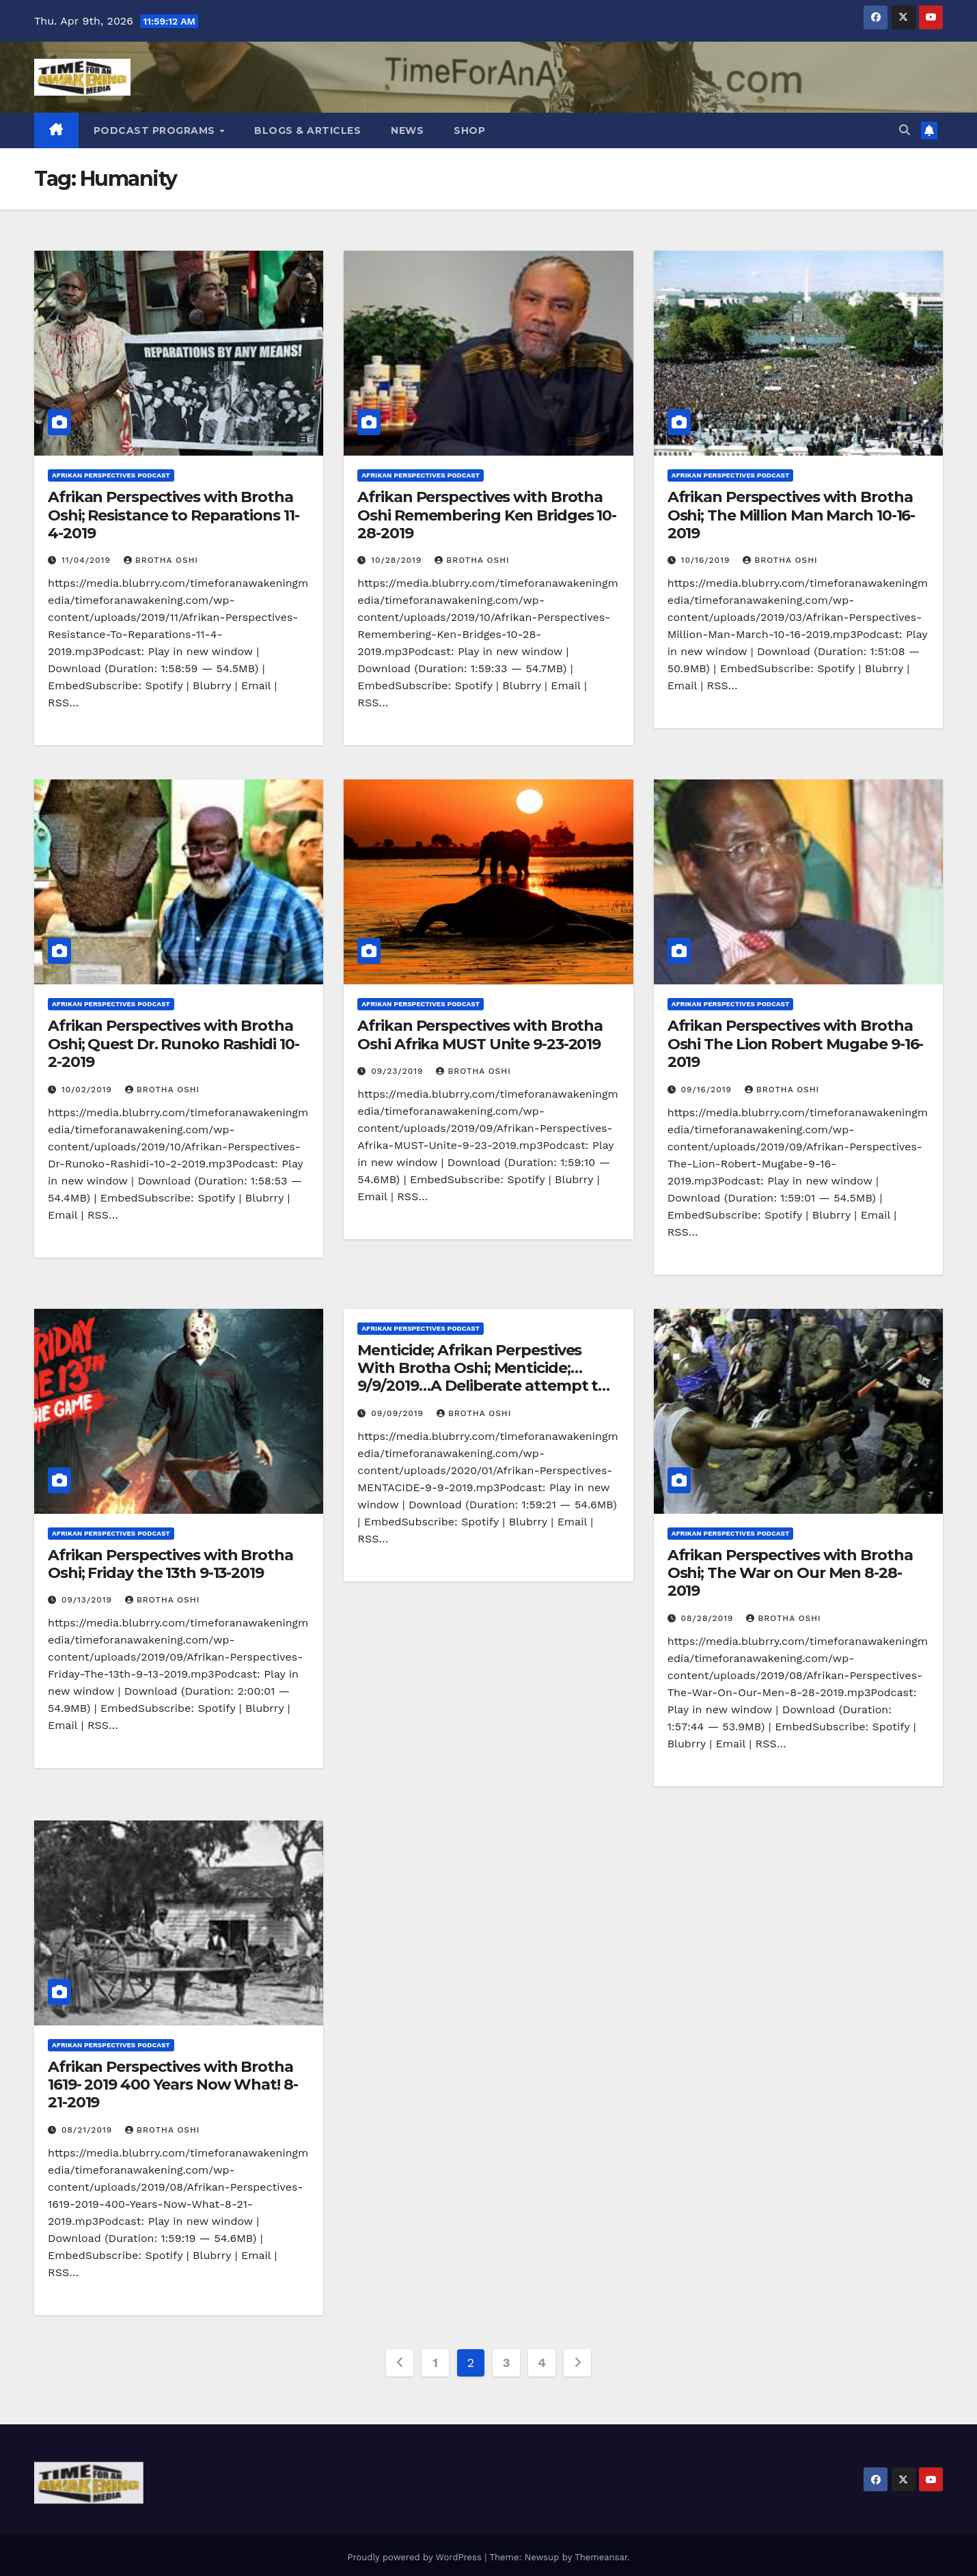 Image resolution: width=977 pixels, height=2576 pixels. What do you see at coordinates (434, 2362) in the screenshot?
I see `1 [Page 1]` at bounding box center [434, 2362].